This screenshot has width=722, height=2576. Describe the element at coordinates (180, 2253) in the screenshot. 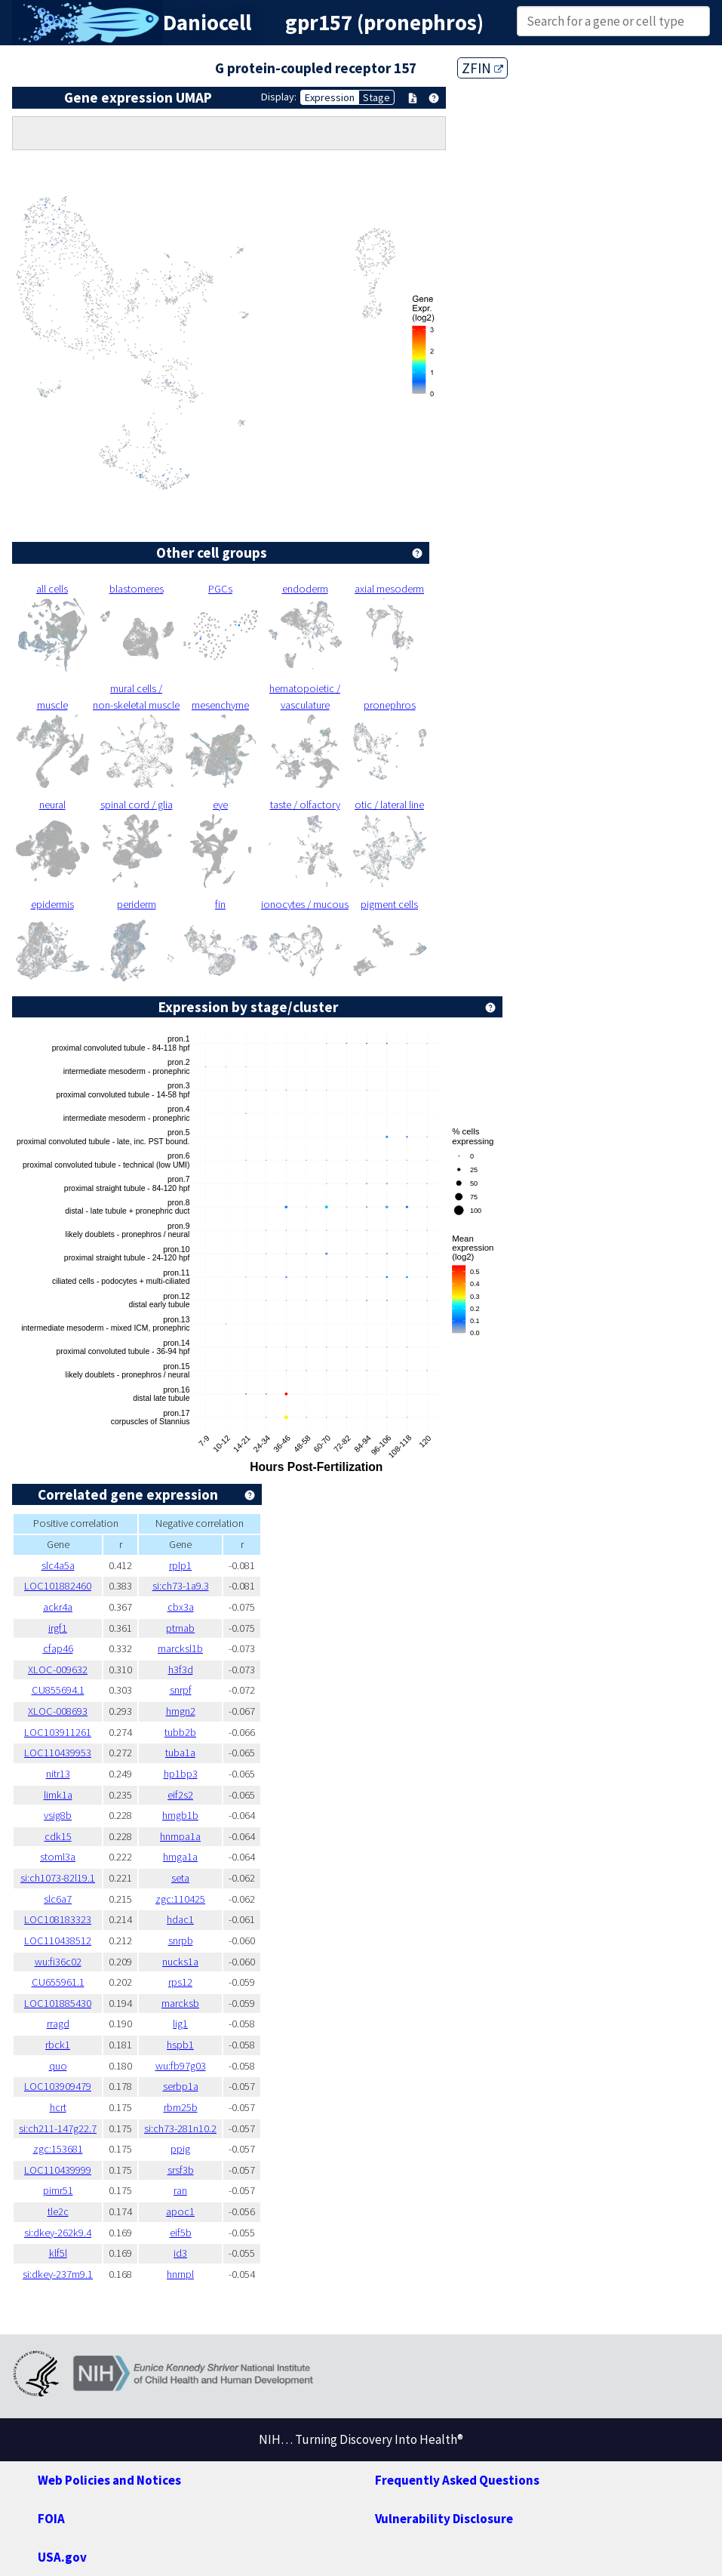

I see `id3` at that location.